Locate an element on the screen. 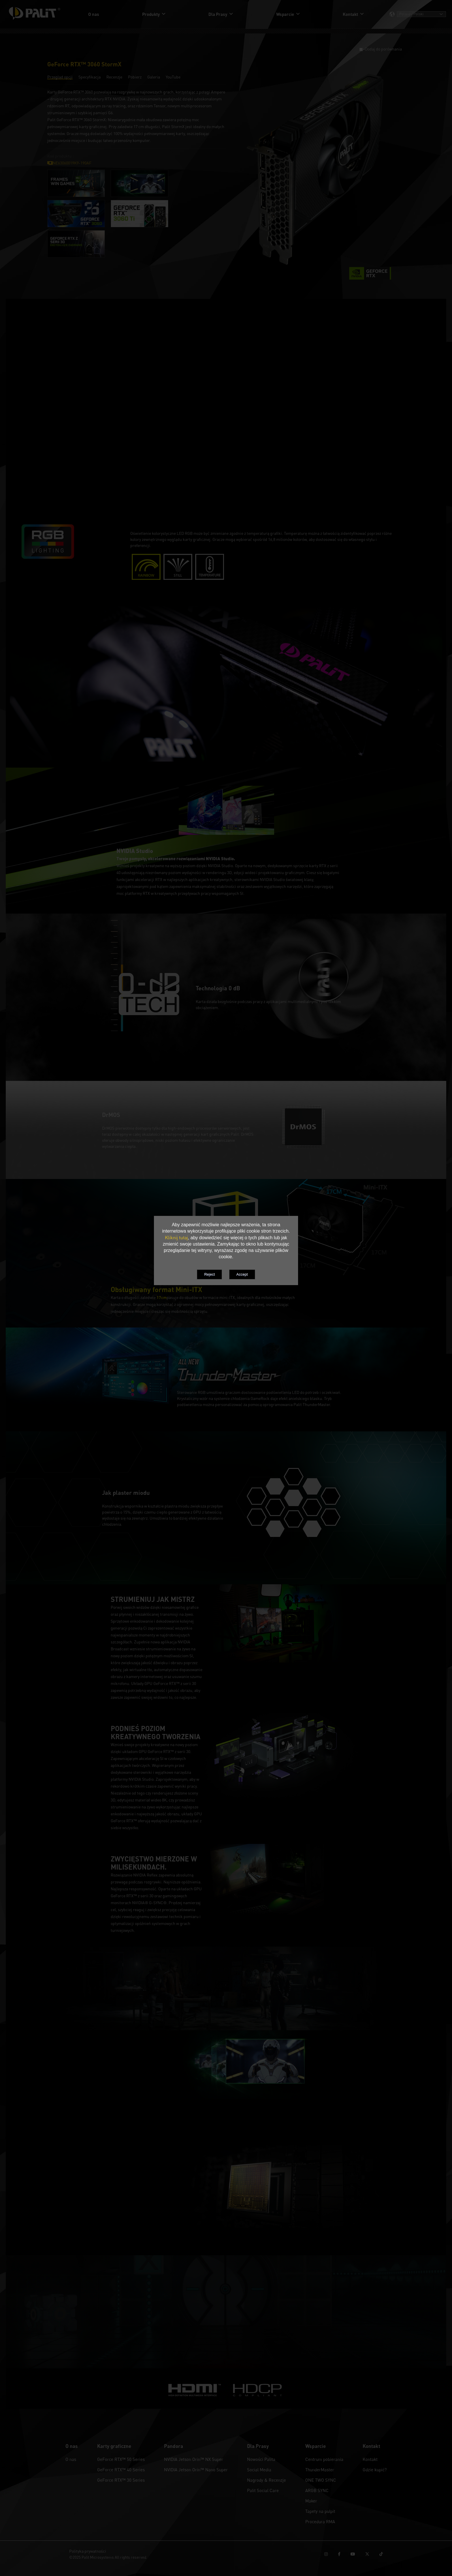 This screenshot has width=452, height=2576. ONE TWO SYNC is located at coordinates (320, 2480).